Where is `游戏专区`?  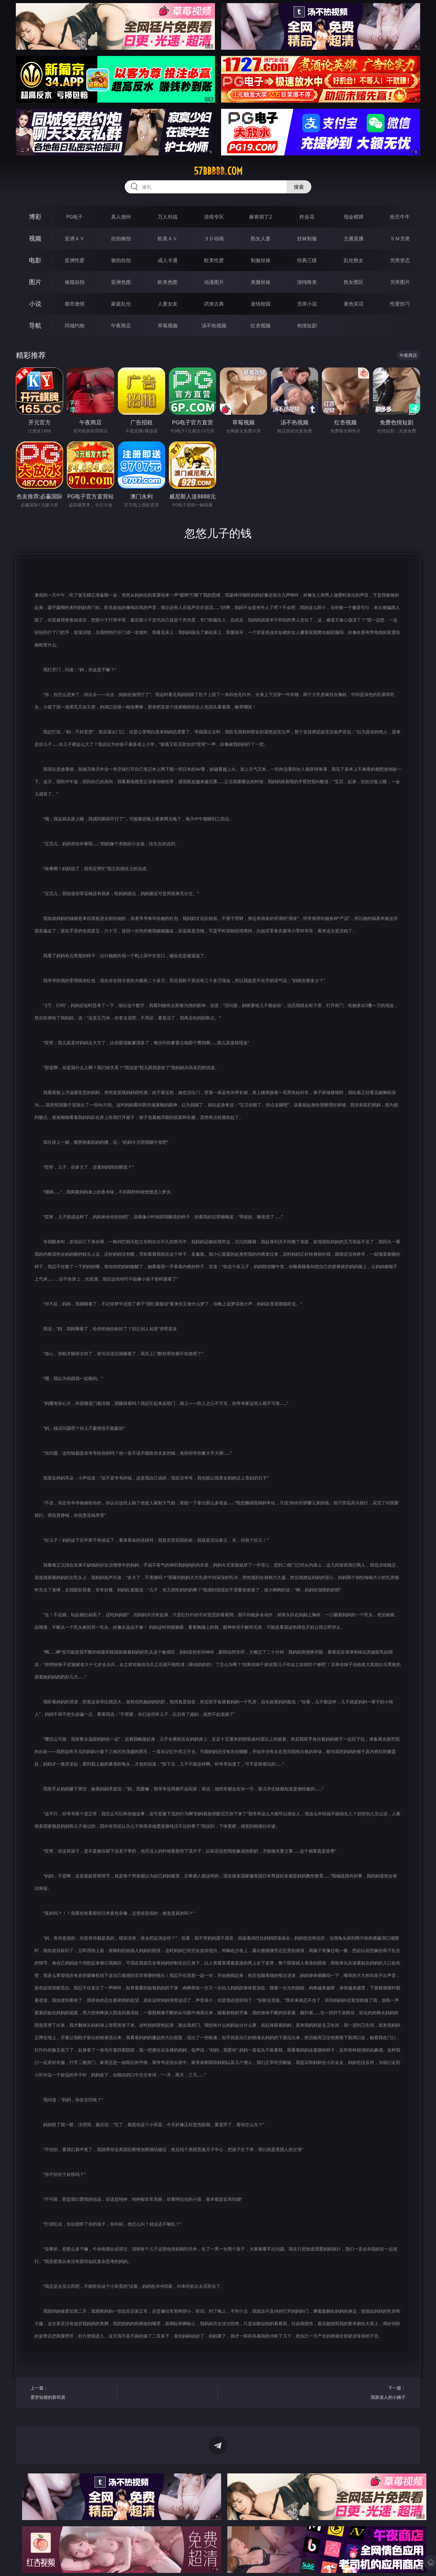 游戏专区 is located at coordinates (214, 216).